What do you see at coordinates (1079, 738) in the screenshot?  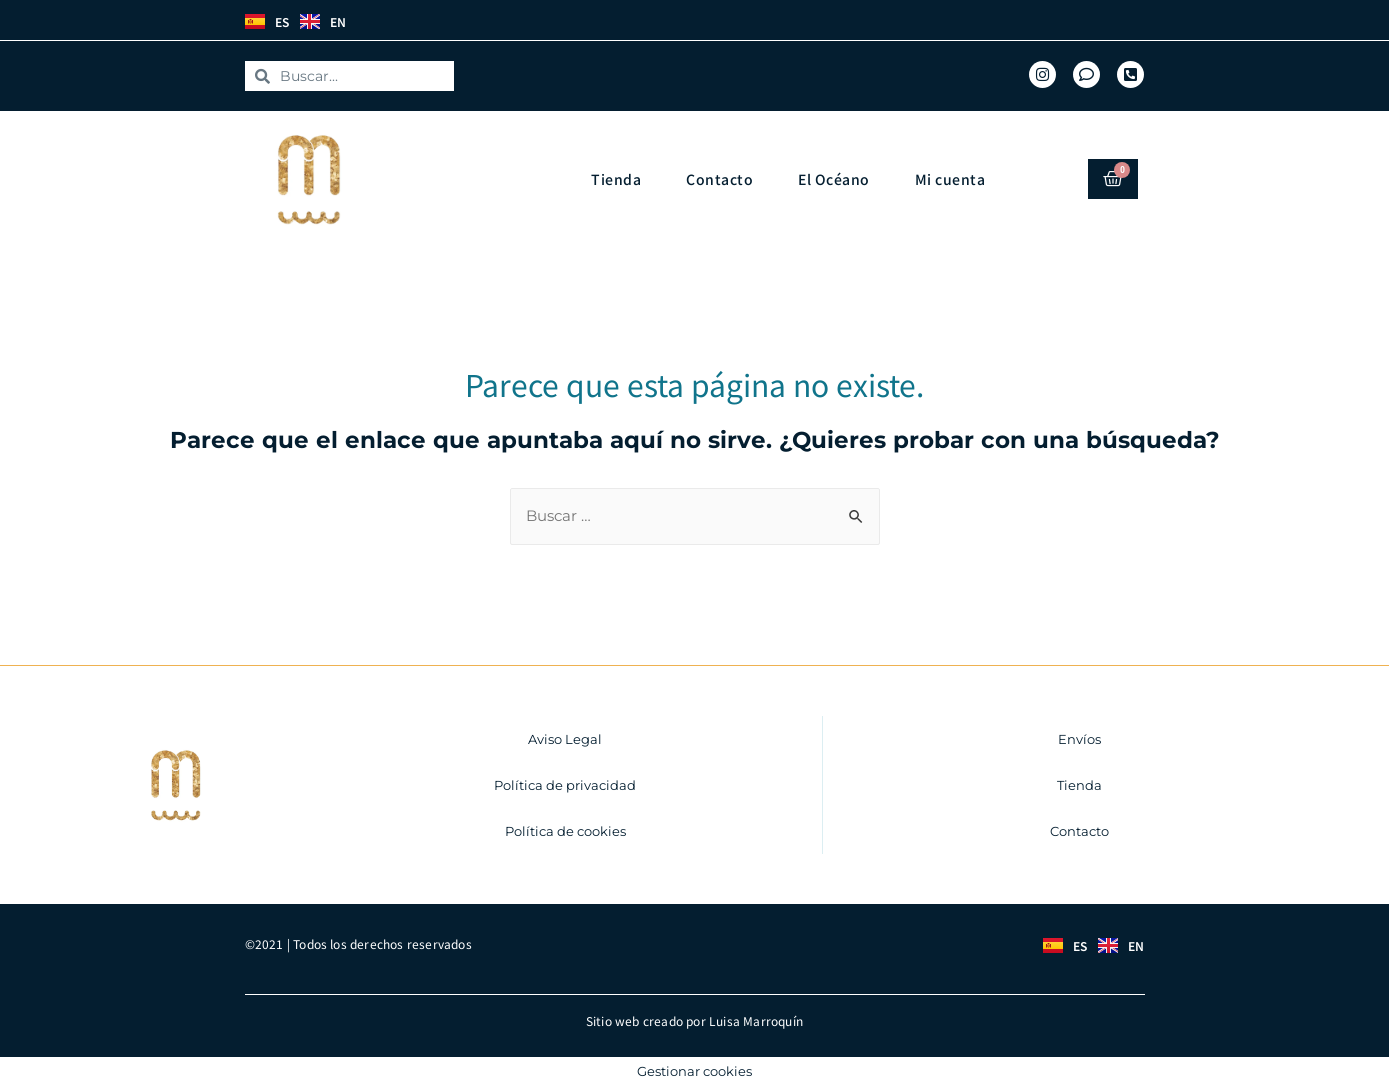 I see `Envíos` at bounding box center [1079, 738].